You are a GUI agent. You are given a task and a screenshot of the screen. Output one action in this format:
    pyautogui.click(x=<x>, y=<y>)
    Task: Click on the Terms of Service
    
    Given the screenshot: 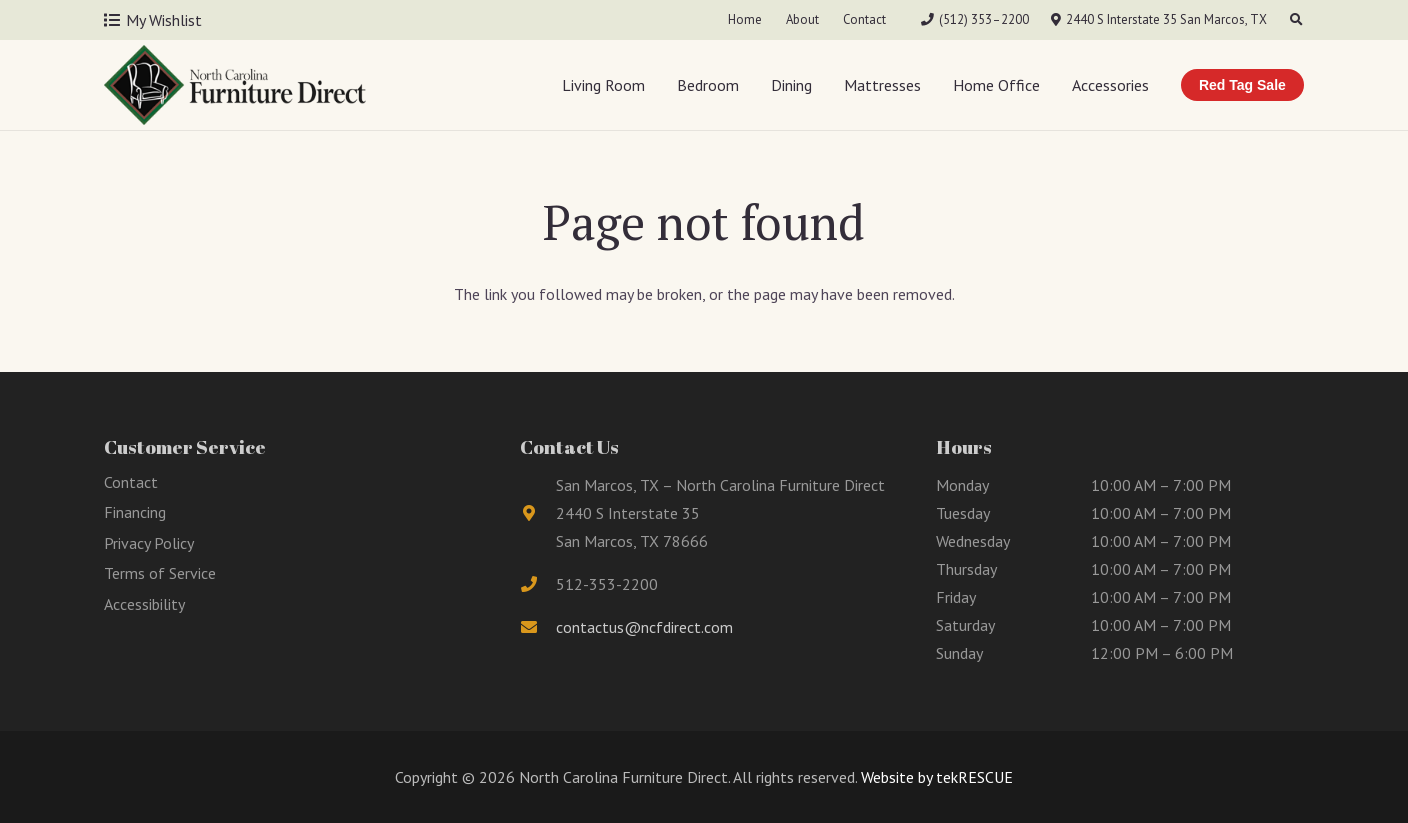 What is the action you would take?
    pyautogui.click(x=160, y=573)
    